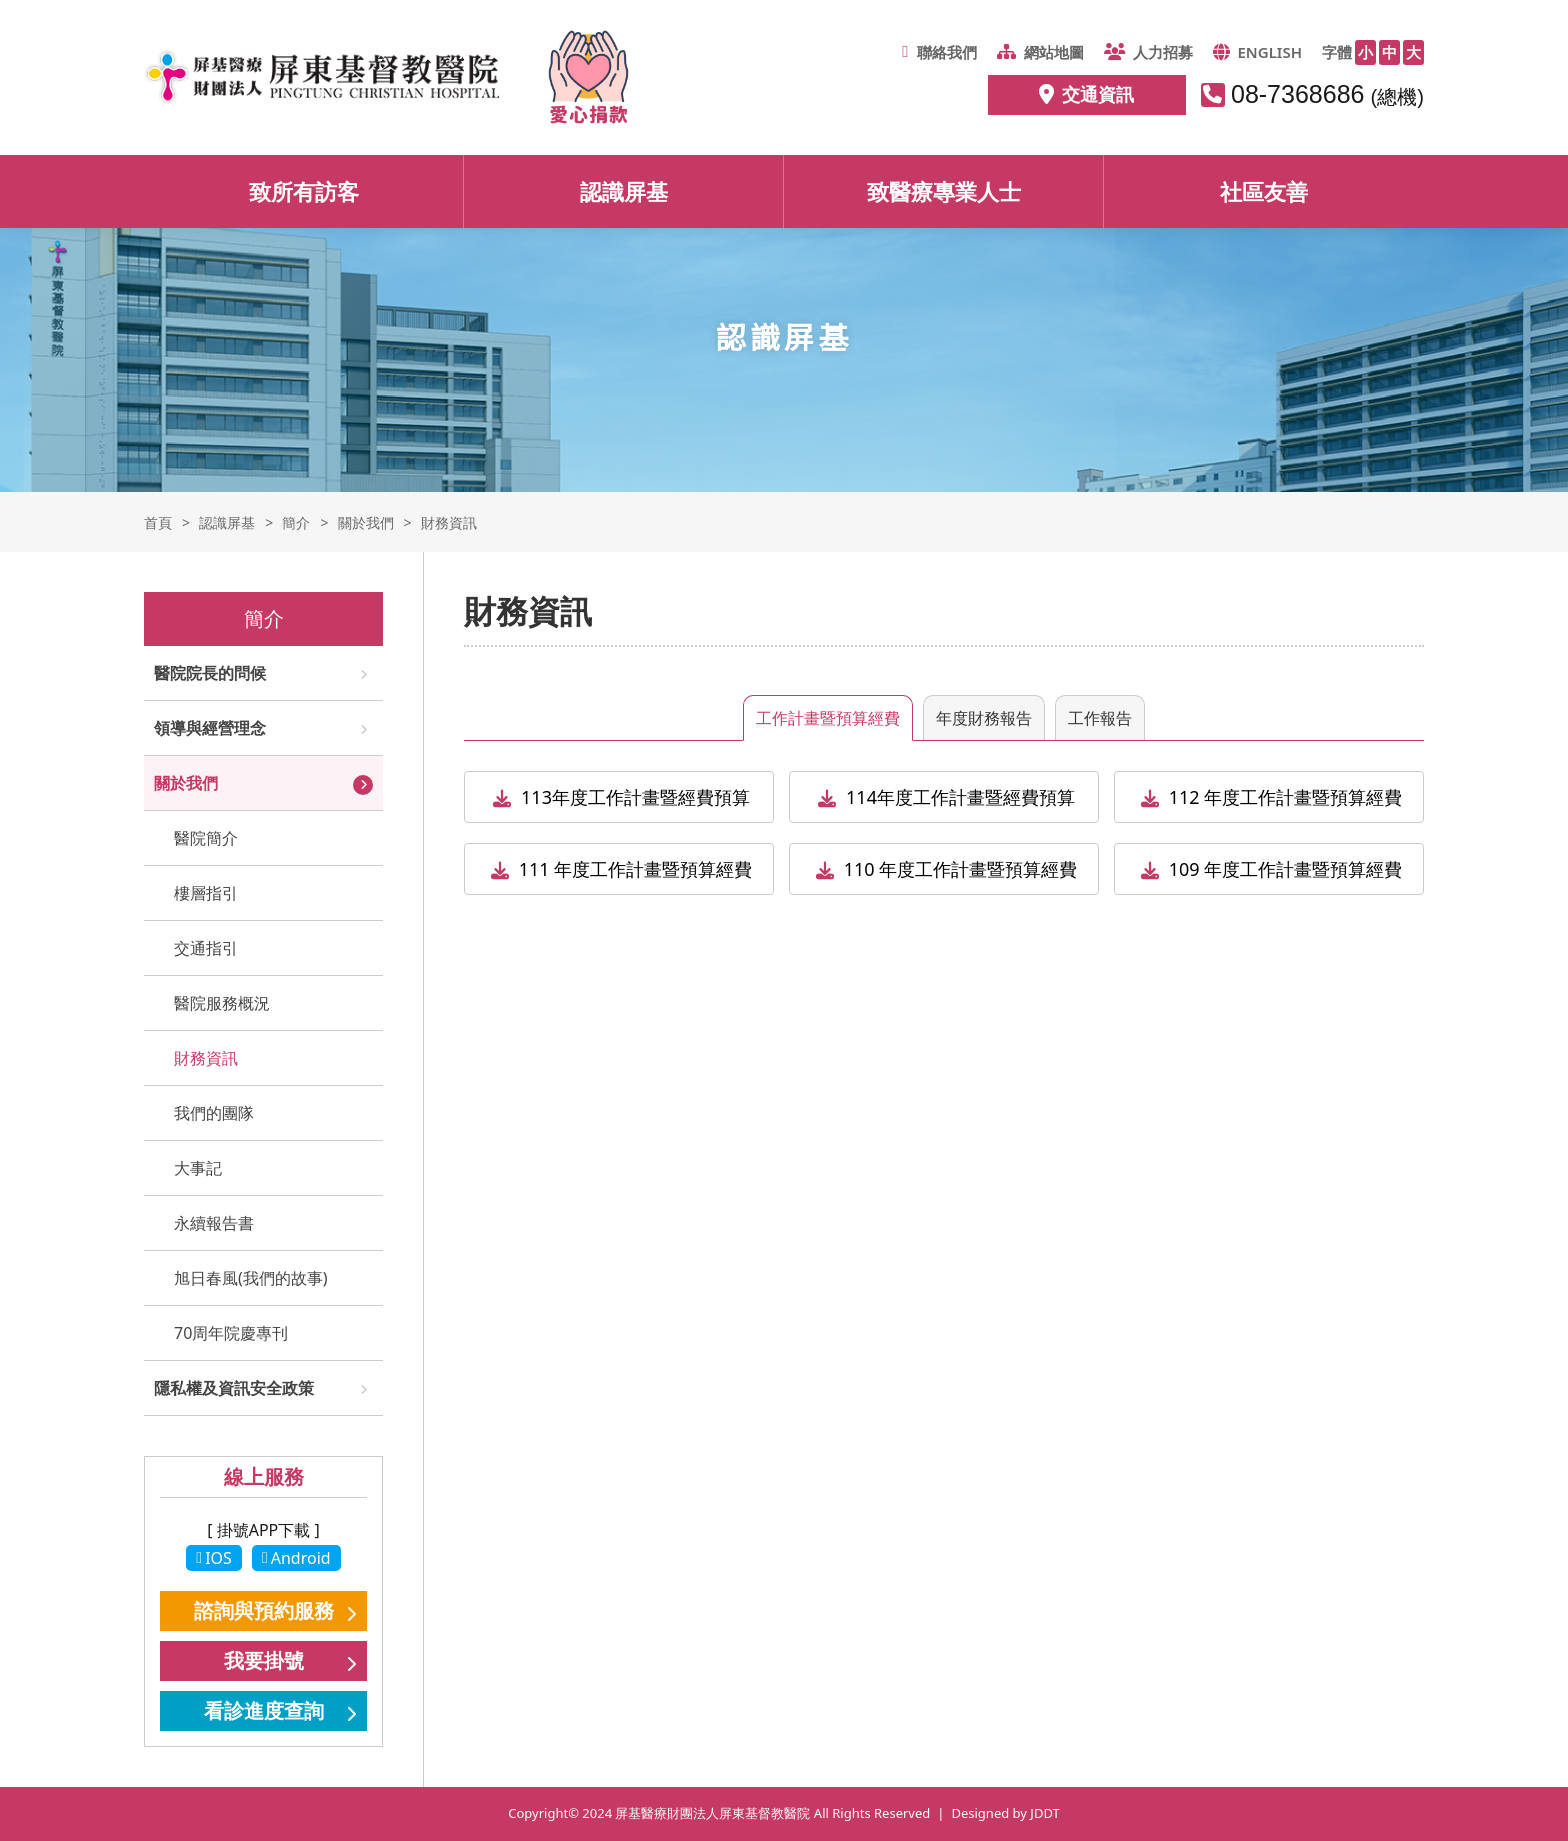  What do you see at coordinates (944, 191) in the screenshot?
I see `致醫療專業人士` at bounding box center [944, 191].